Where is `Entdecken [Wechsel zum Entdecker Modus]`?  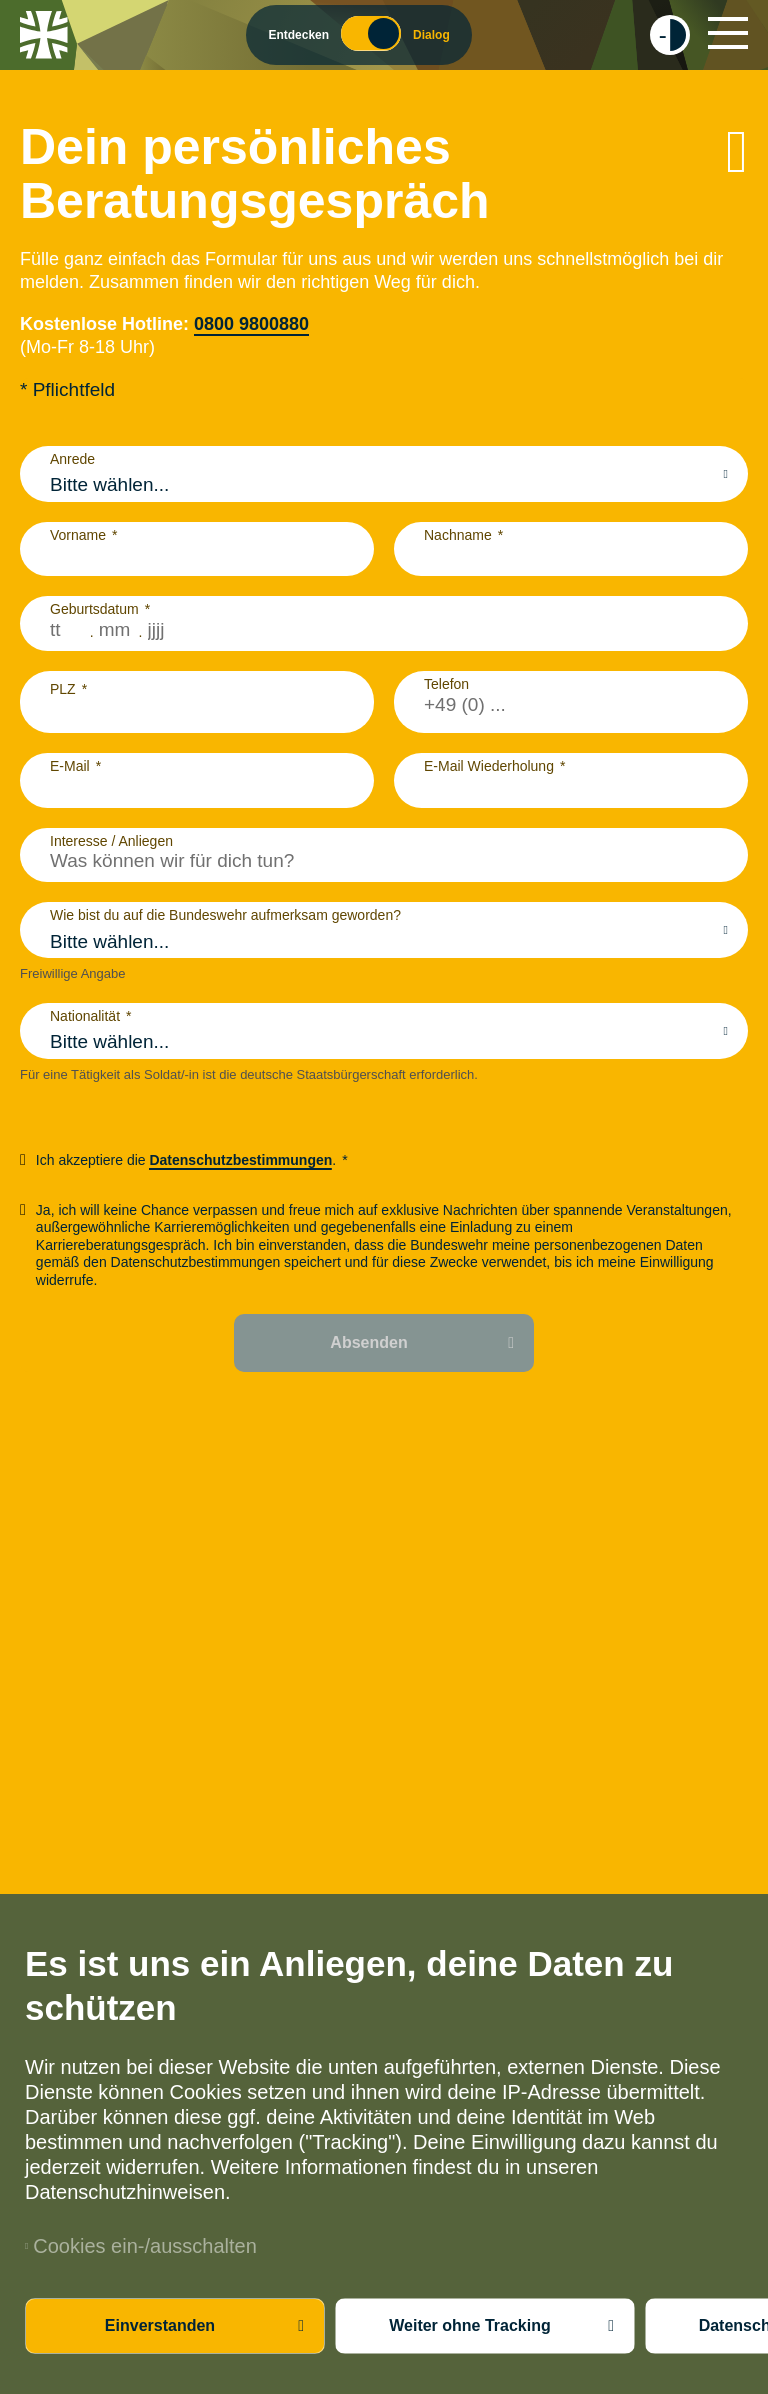
Entdecken [Wechsel zum Entdecker Modus] is located at coordinates (298, 35).